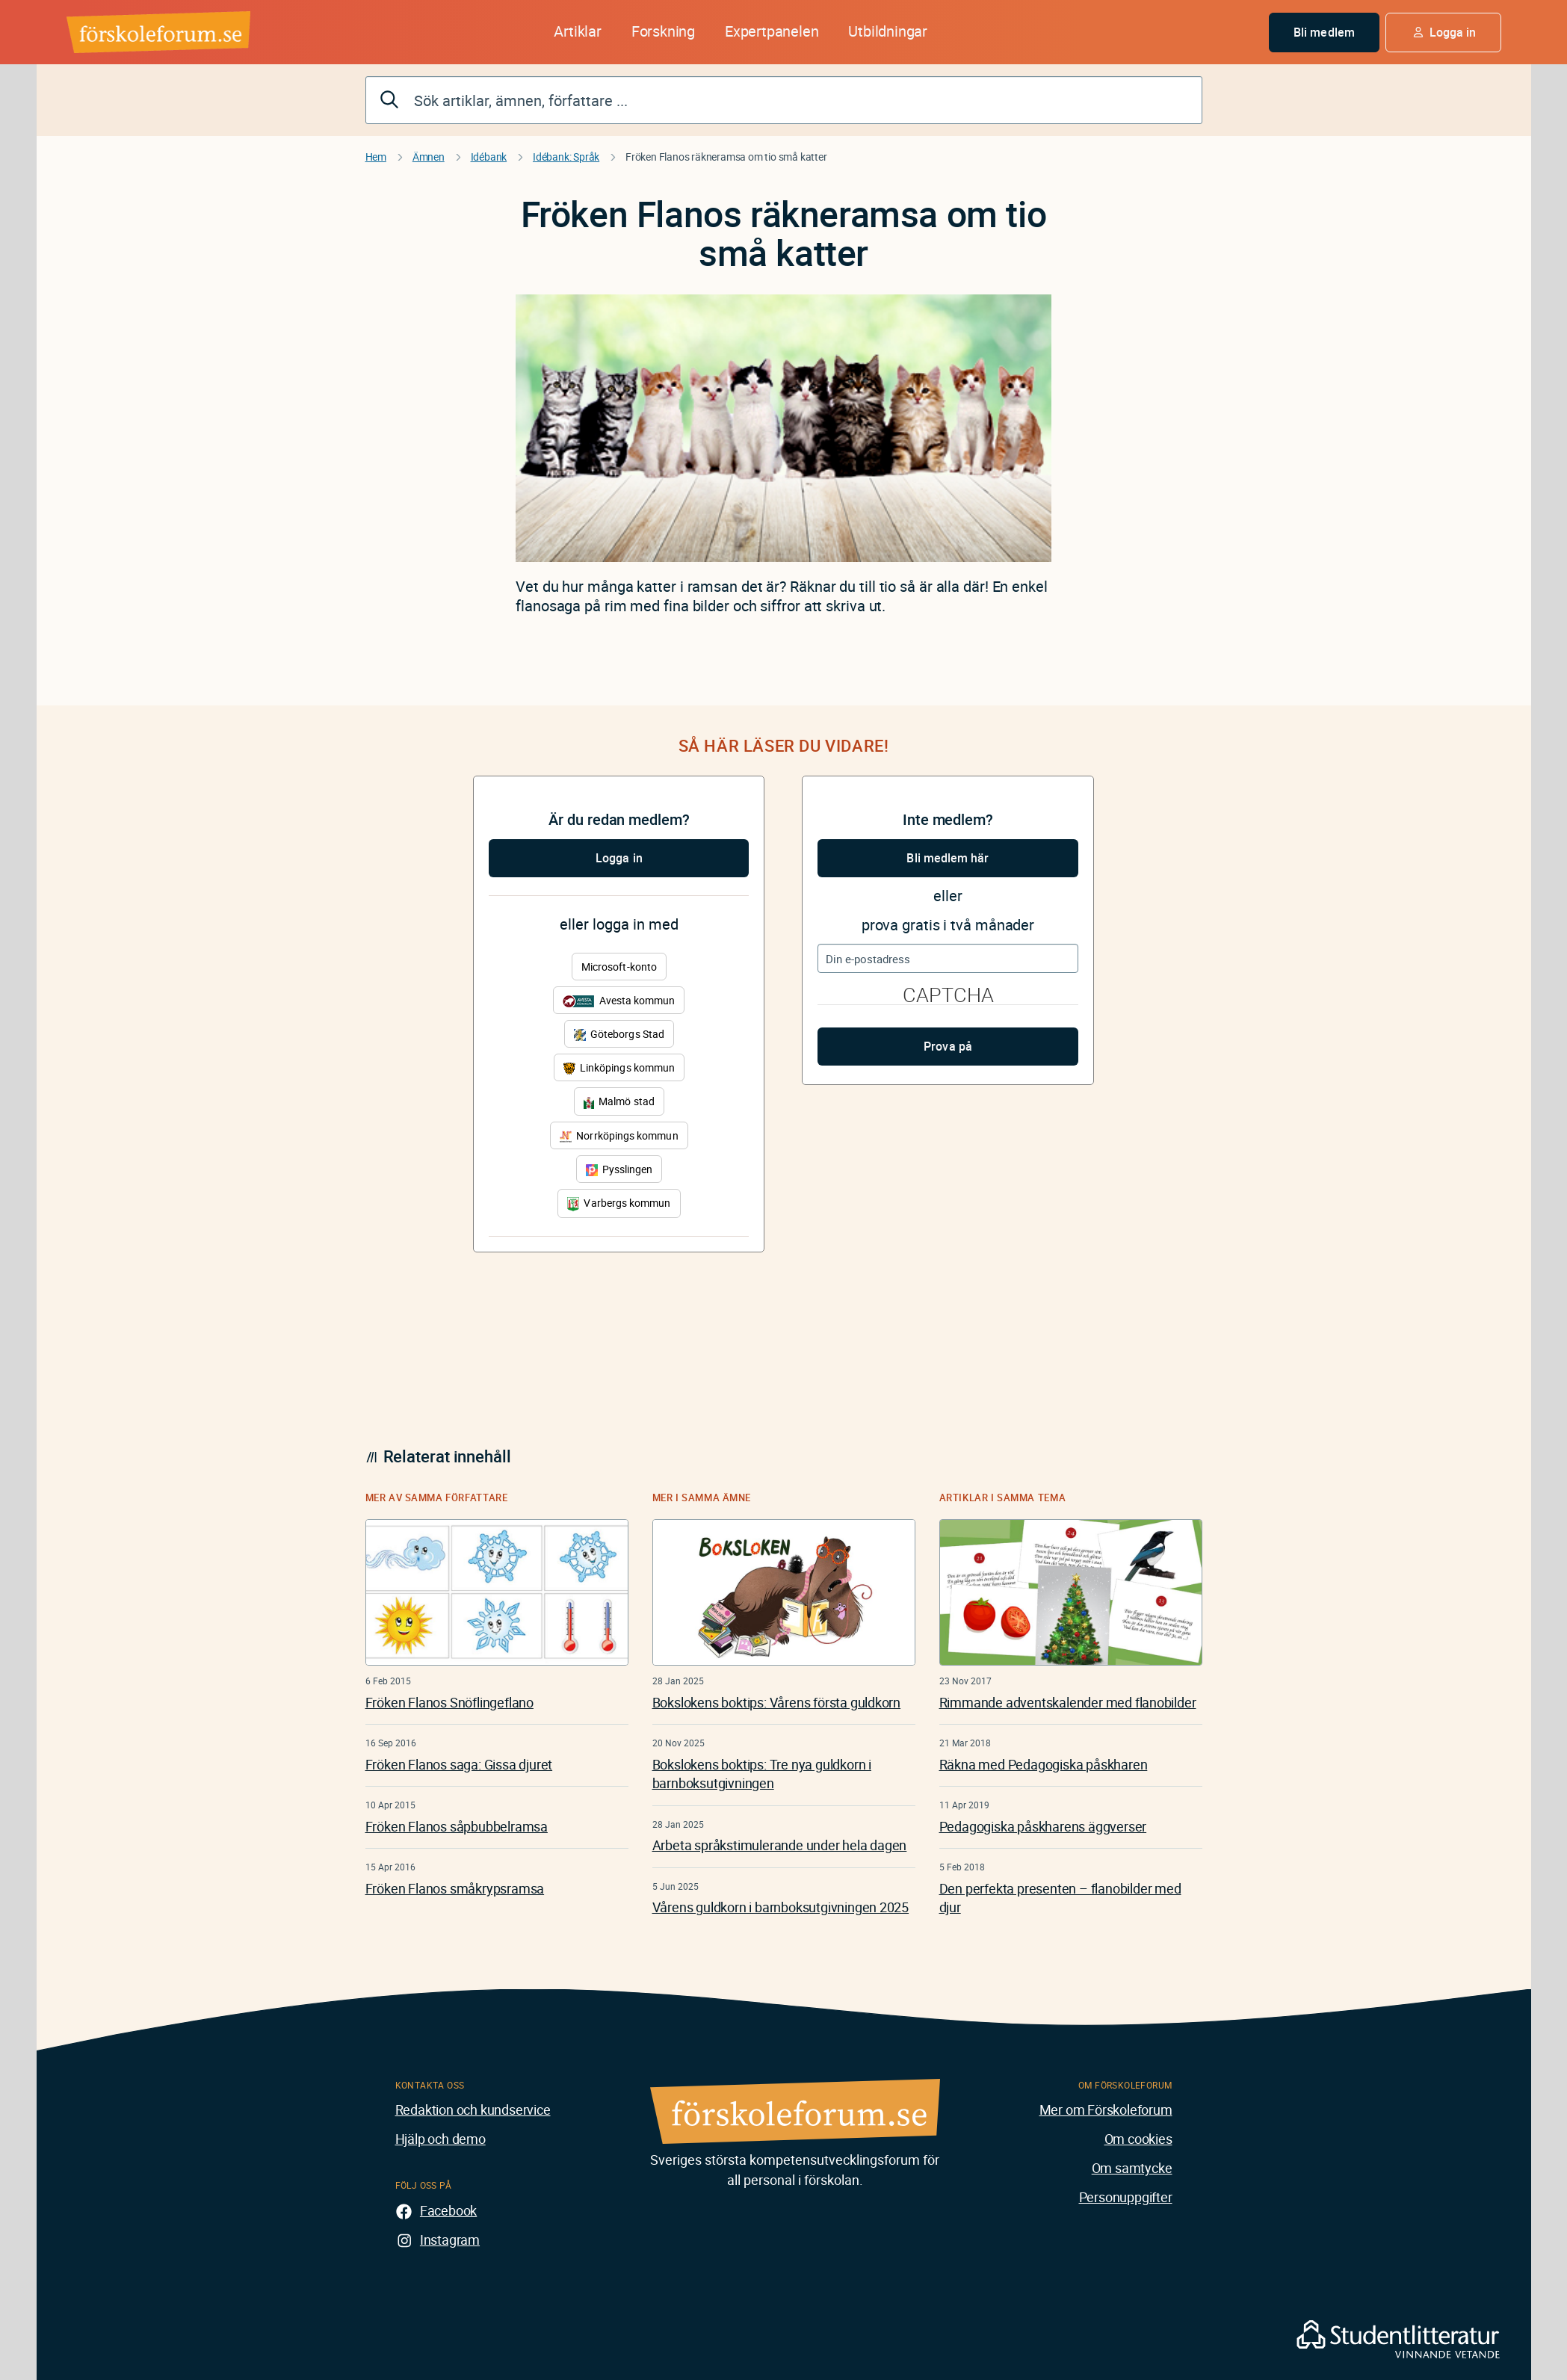  What do you see at coordinates (771, 31) in the screenshot?
I see `Expertpanelen [button]` at bounding box center [771, 31].